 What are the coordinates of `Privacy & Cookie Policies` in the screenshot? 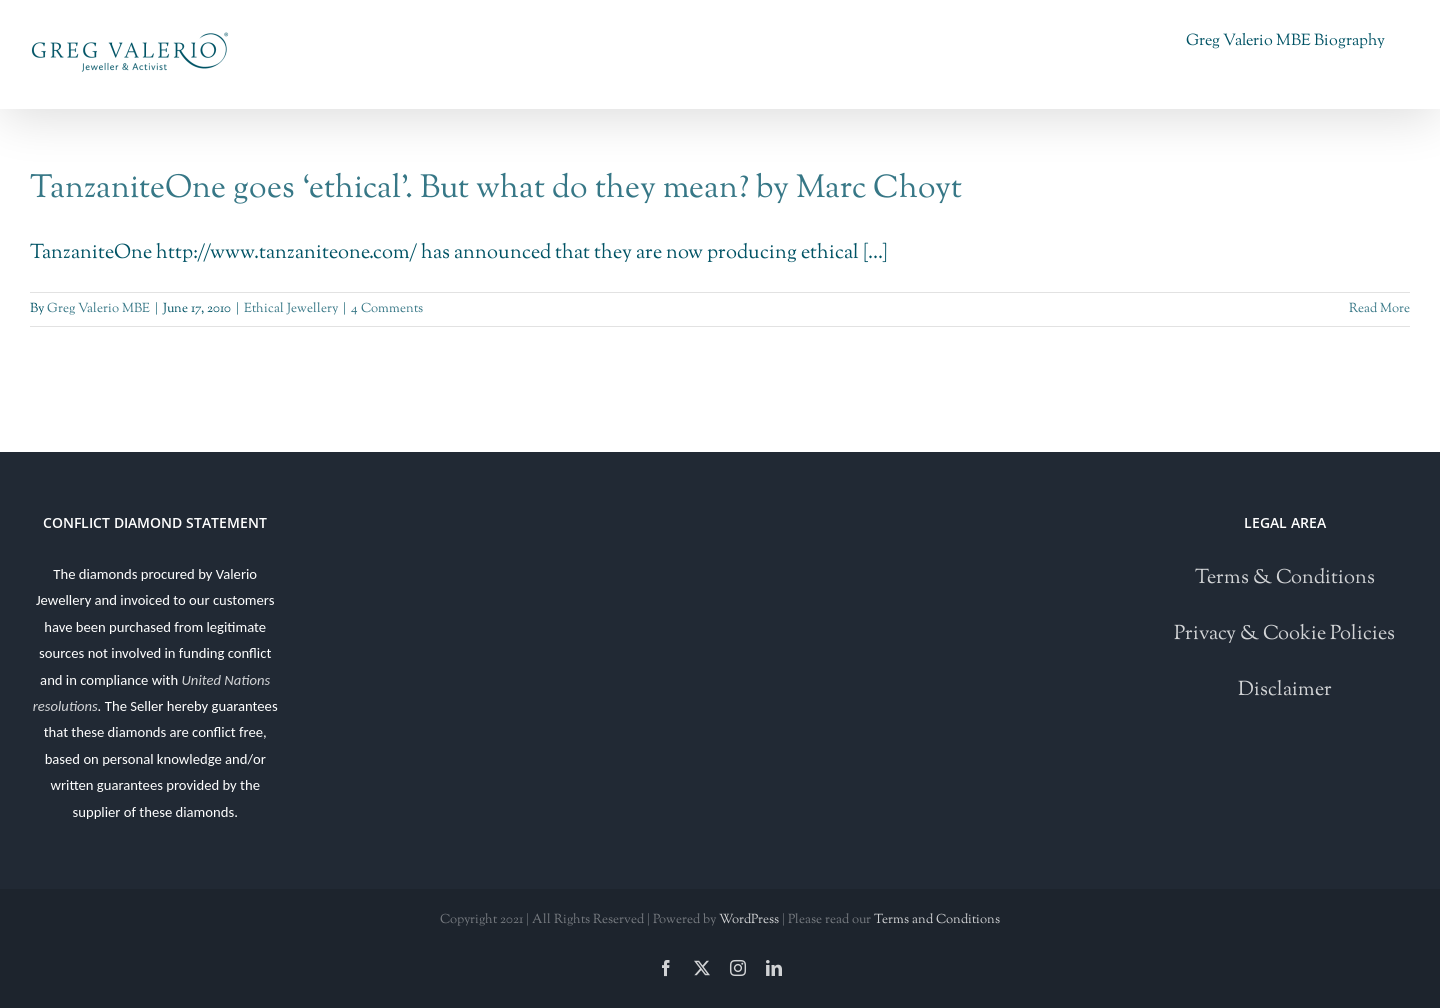 It's located at (1284, 634).